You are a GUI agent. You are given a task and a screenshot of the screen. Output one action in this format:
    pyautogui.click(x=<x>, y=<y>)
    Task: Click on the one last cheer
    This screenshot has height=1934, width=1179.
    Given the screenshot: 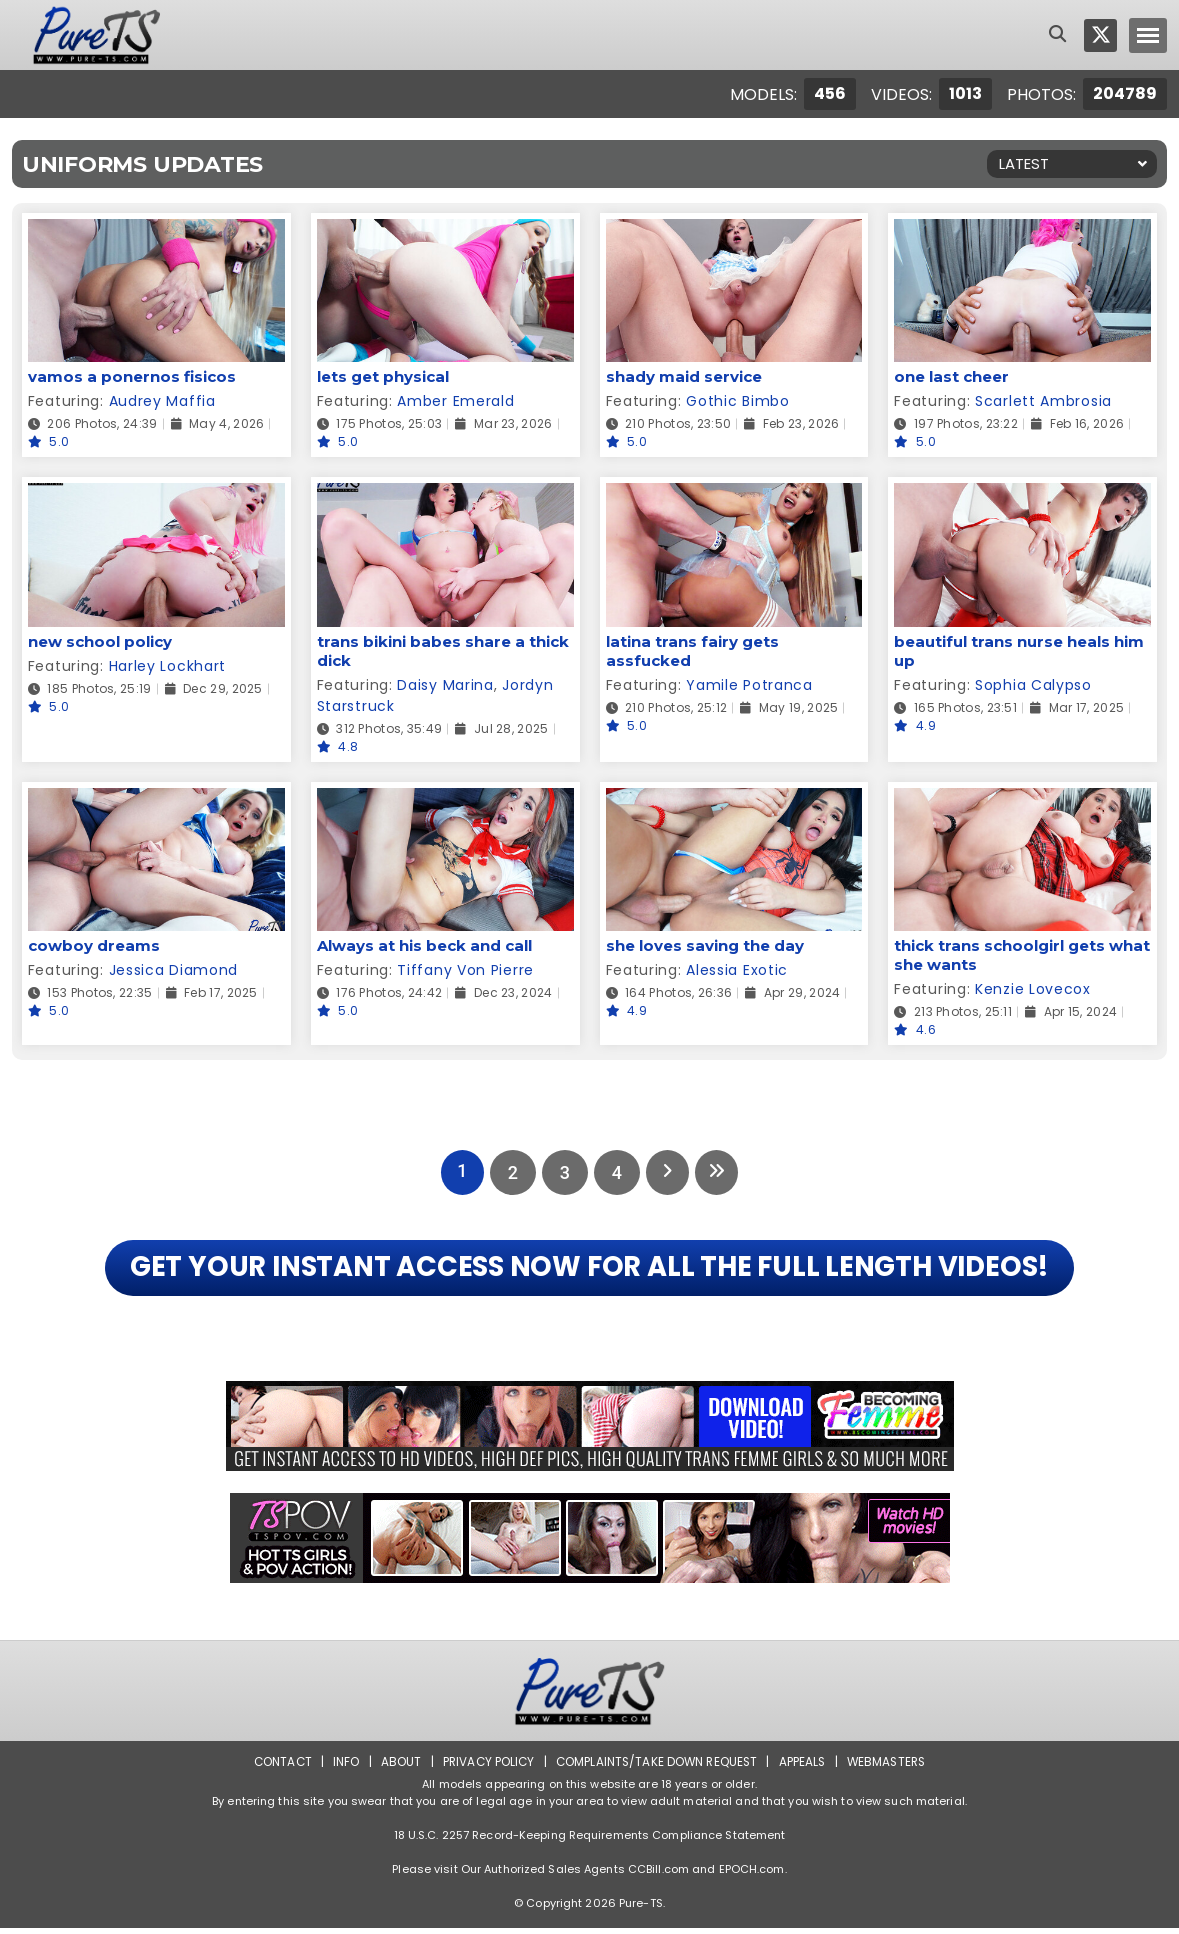 What is the action you would take?
    pyautogui.click(x=951, y=376)
    